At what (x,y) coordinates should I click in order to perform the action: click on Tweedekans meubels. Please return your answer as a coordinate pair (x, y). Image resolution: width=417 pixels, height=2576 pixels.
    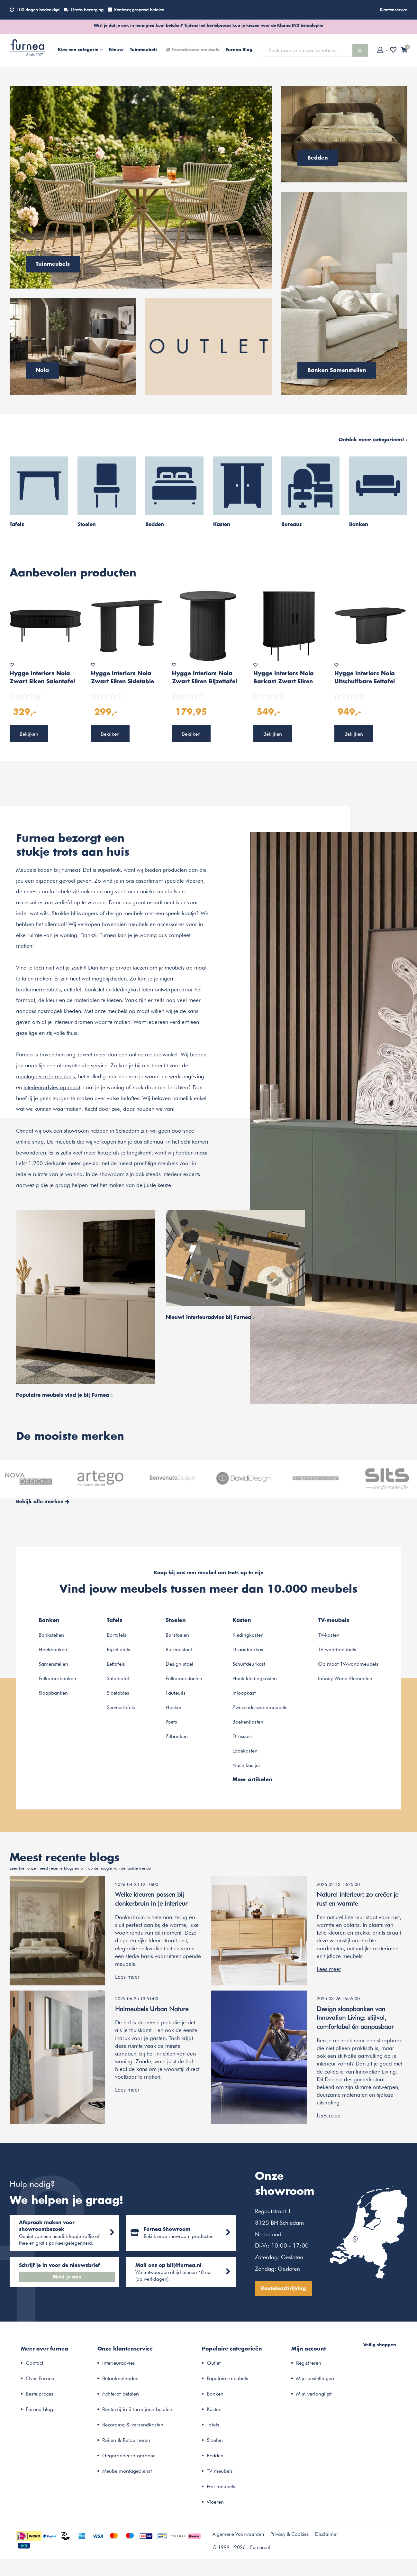
    Looking at the image, I should click on (195, 50).